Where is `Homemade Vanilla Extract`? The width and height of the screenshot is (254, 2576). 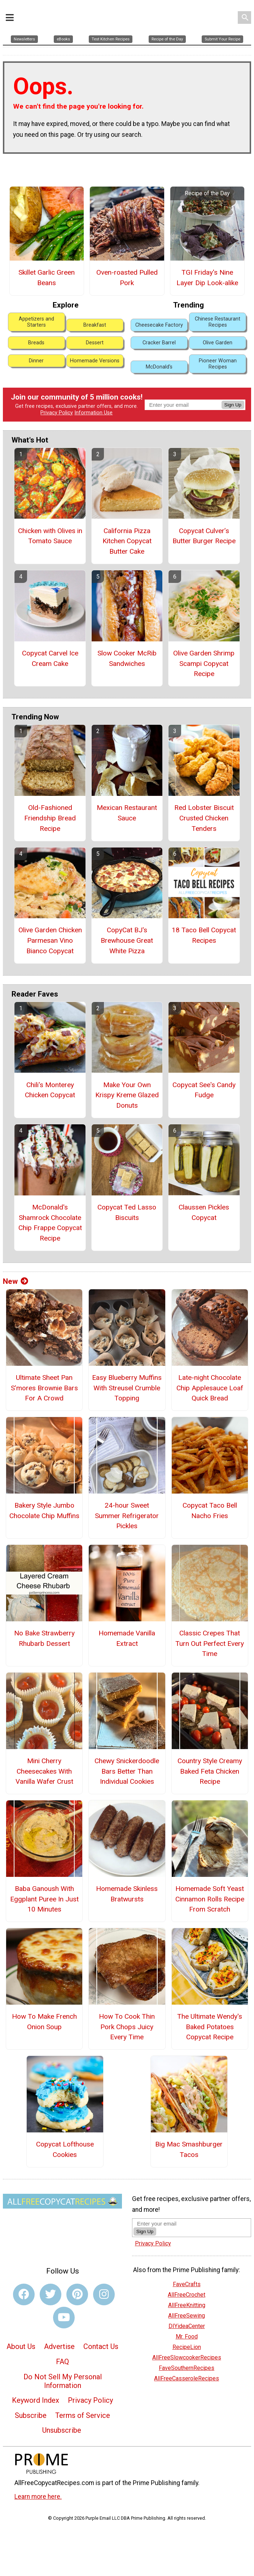
Homemade Vanilla Extract is located at coordinates (126, 1628).